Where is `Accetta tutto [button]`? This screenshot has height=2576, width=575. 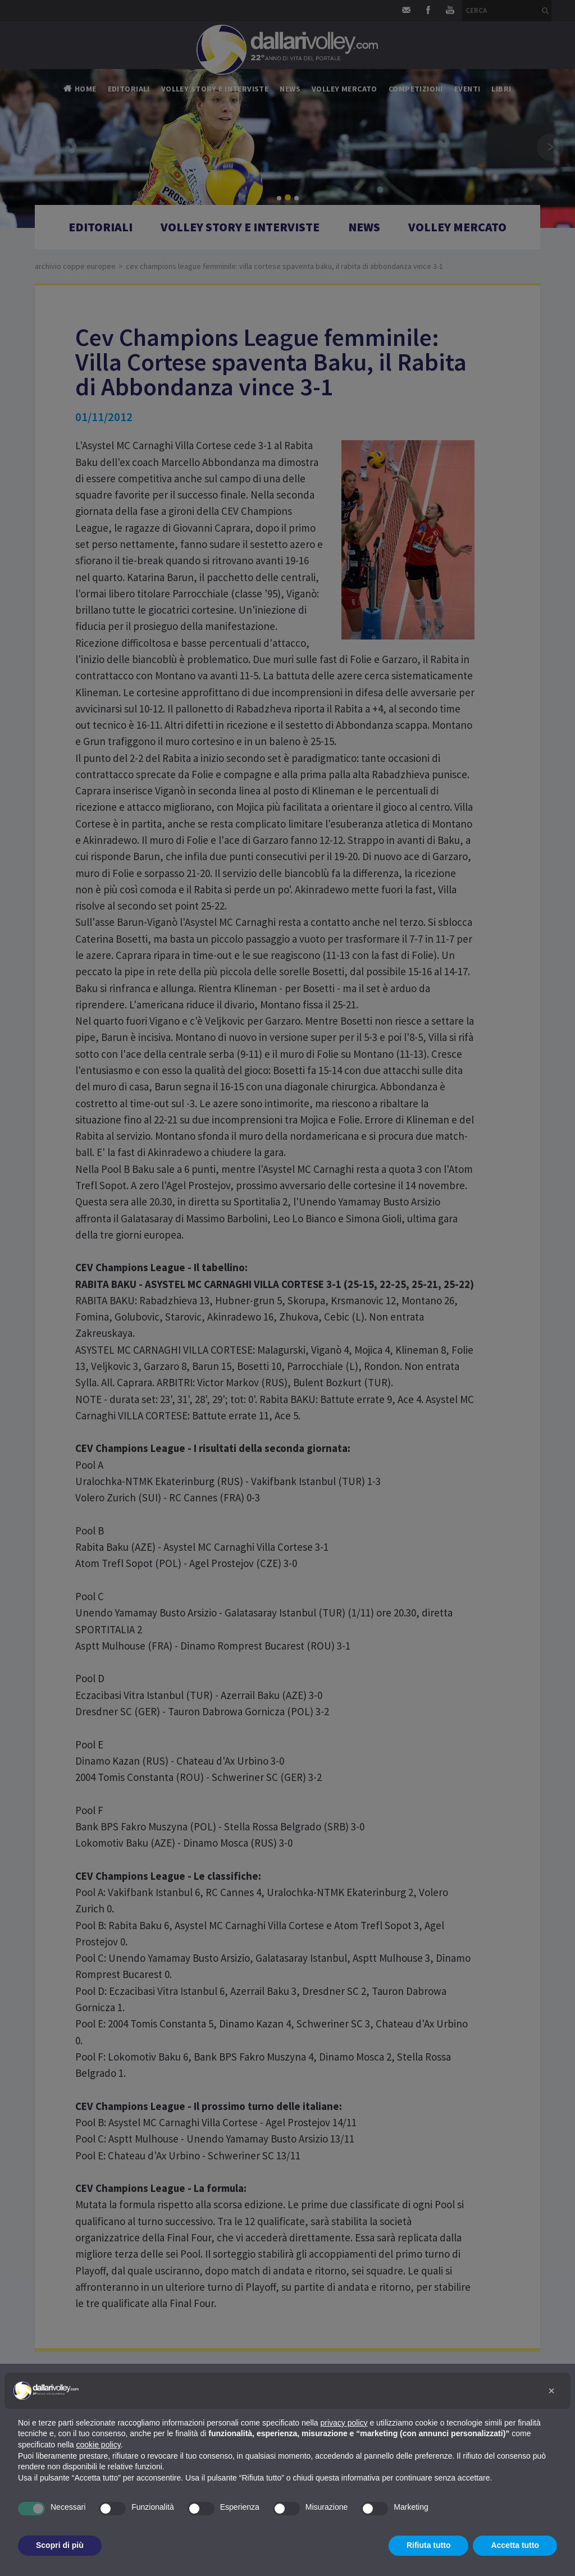
Accetta tutto [button] is located at coordinates (515, 2545).